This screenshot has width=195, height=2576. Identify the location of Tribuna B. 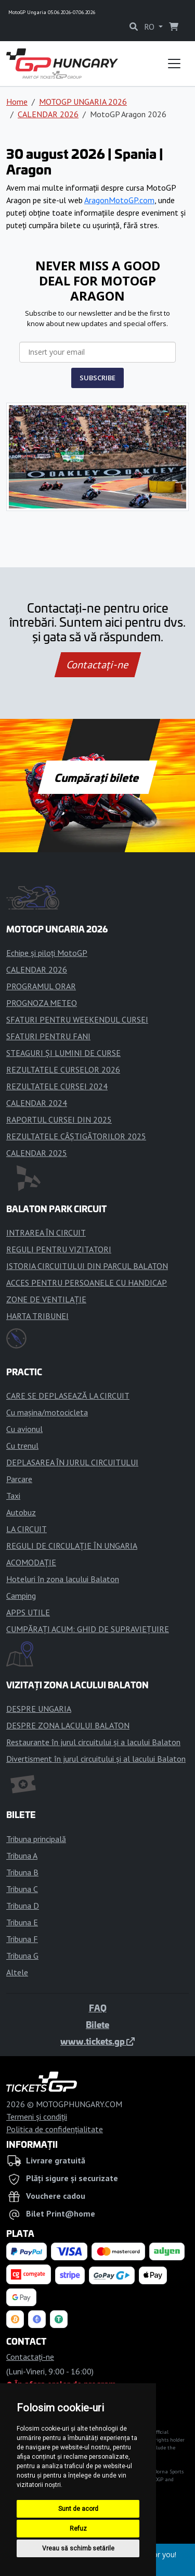
(22, 1872).